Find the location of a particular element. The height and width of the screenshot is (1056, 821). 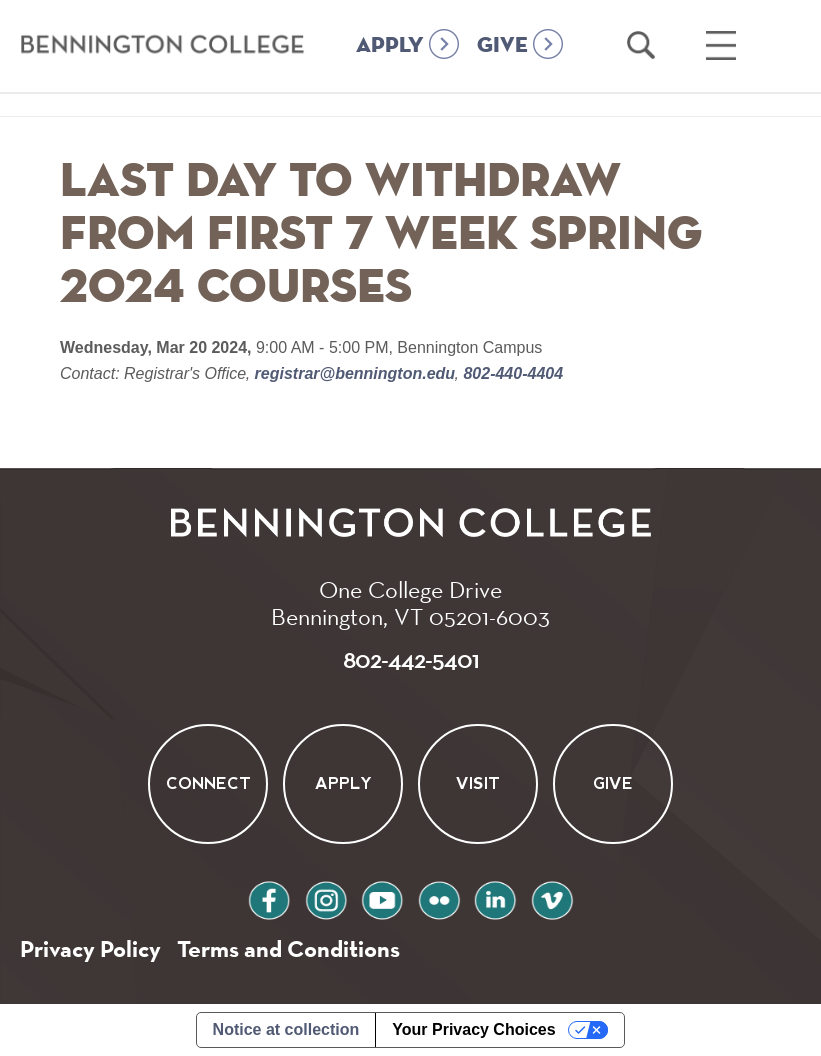

flickr is located at coordinates (439, 897).